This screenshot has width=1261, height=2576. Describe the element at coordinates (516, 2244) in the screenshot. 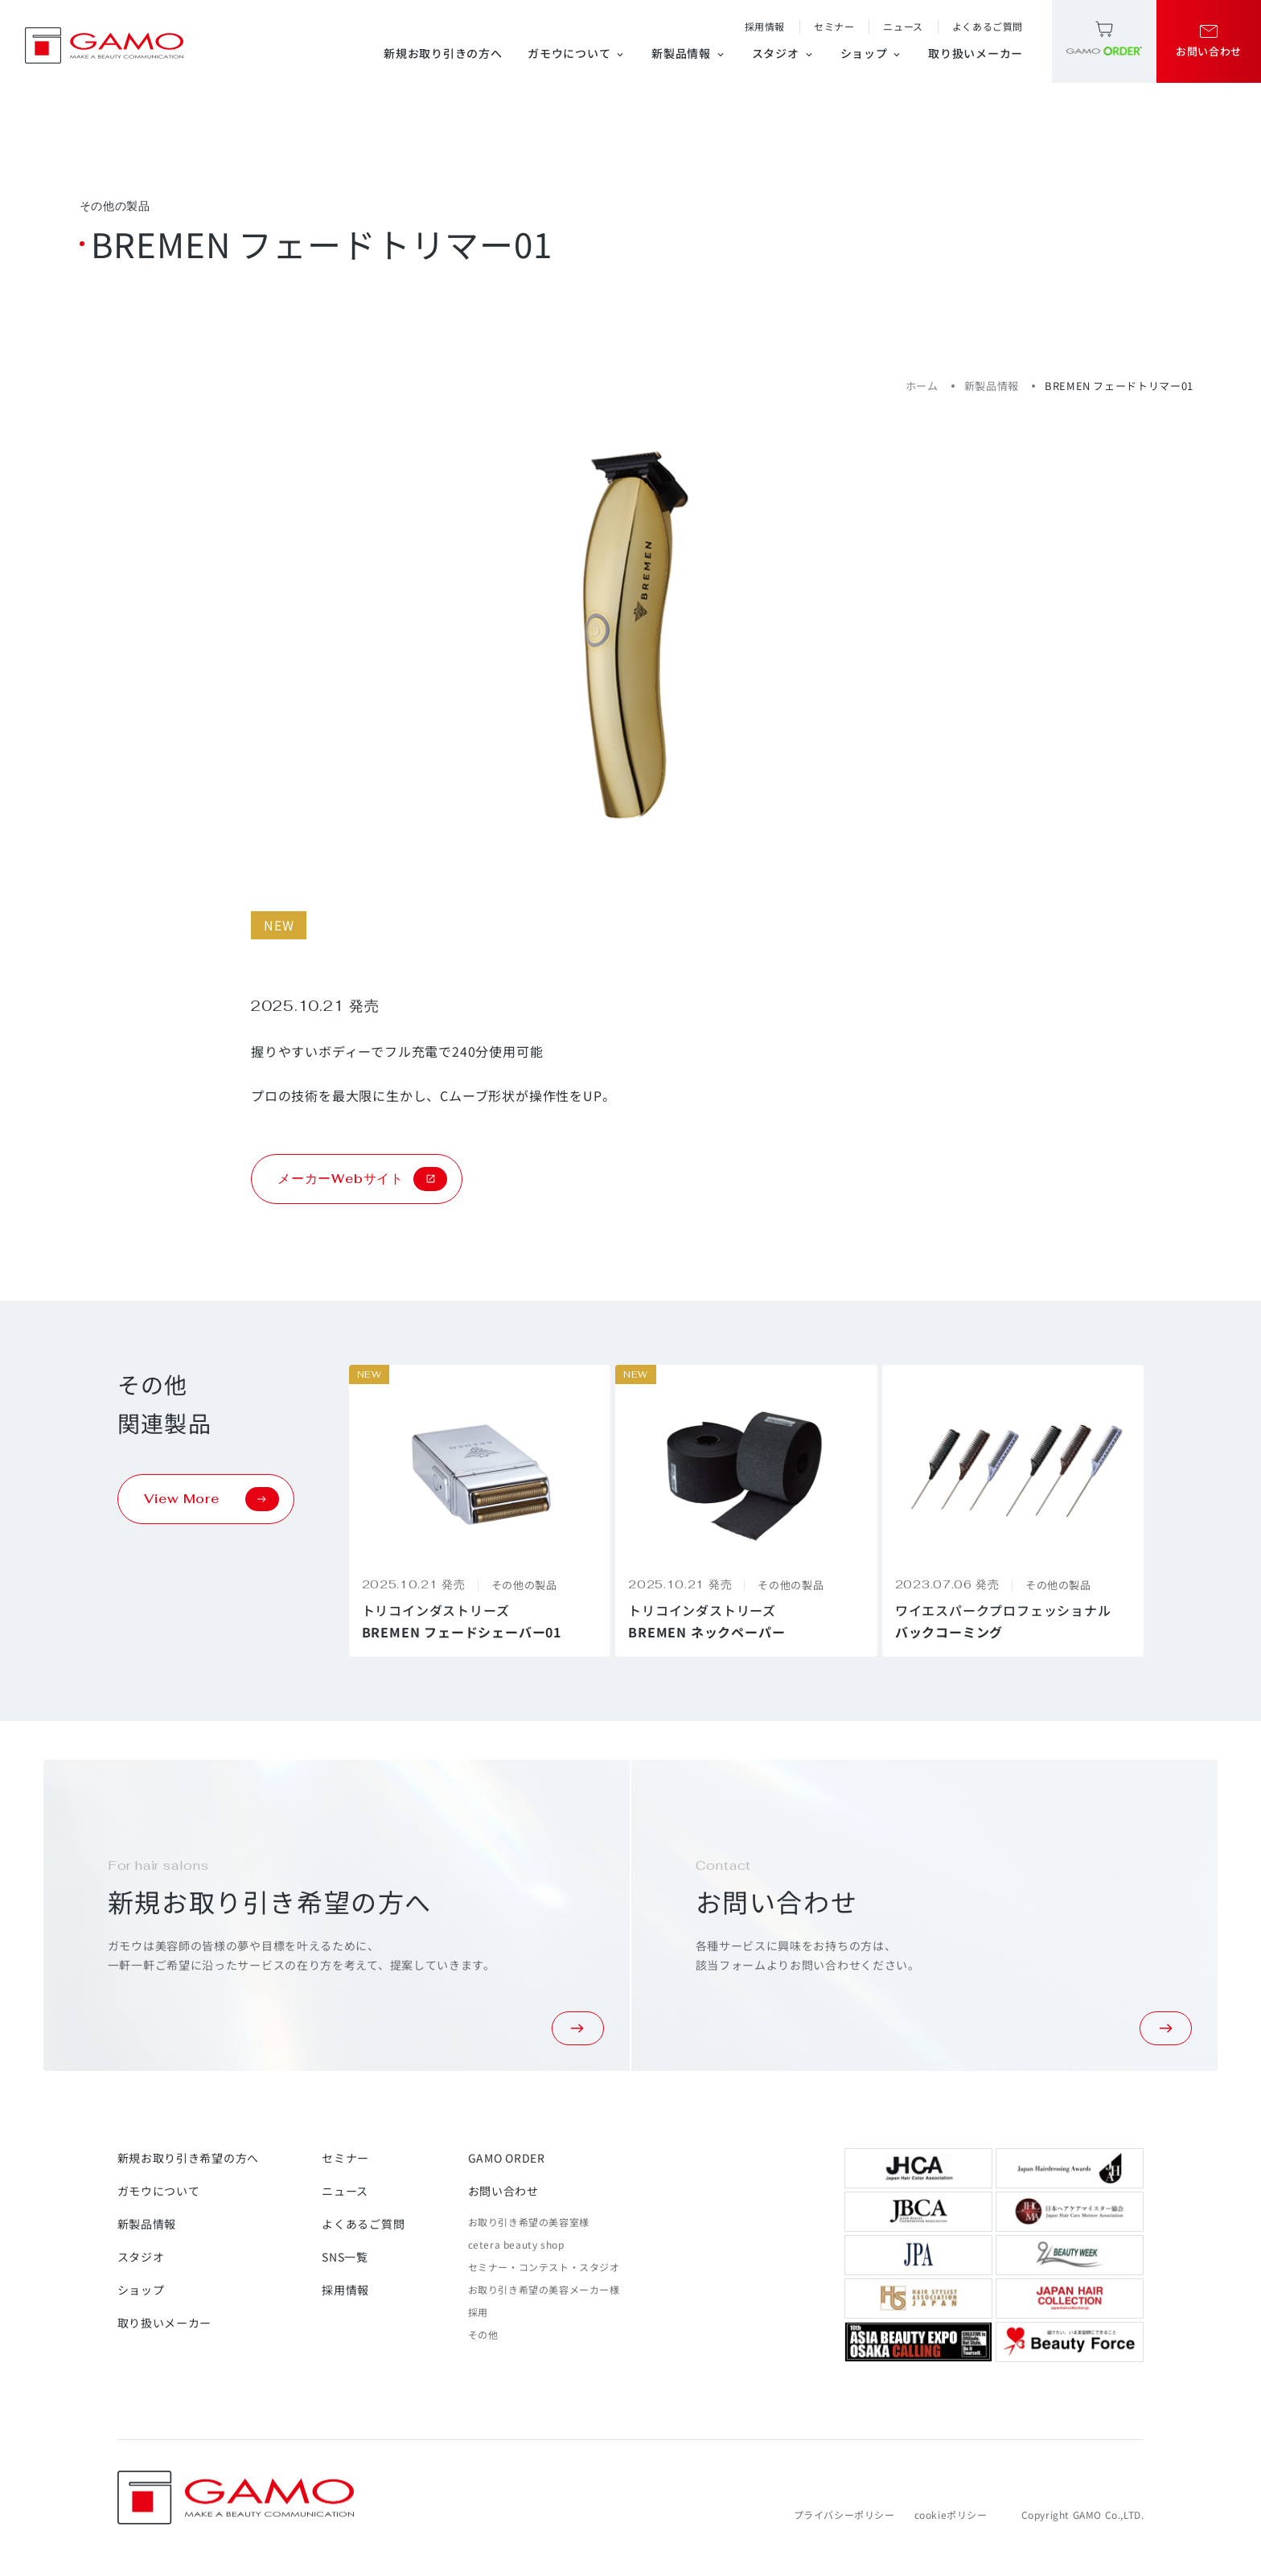

I see `cetera beauty shop` at that location.